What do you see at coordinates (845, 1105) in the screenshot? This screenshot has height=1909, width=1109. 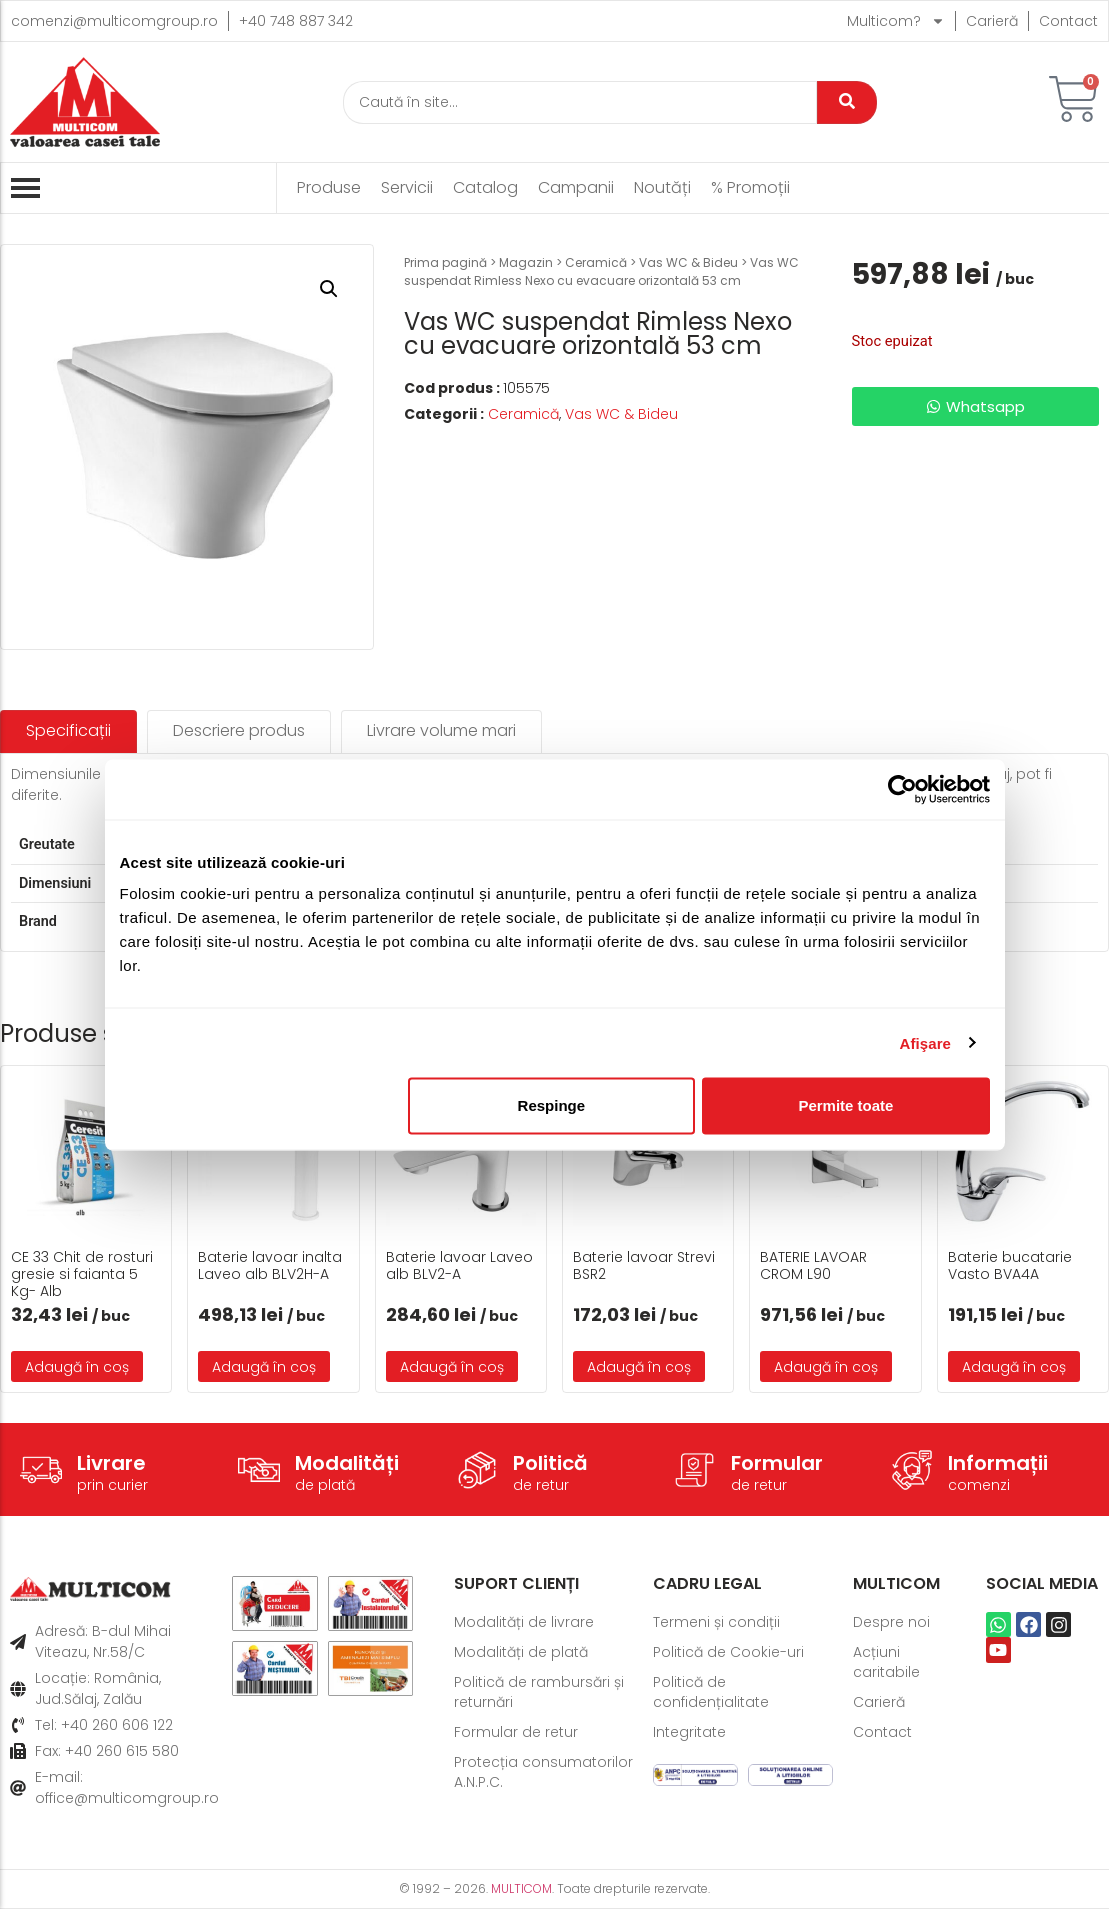 I see `Permite toate` at bounding box center [845, 1105].